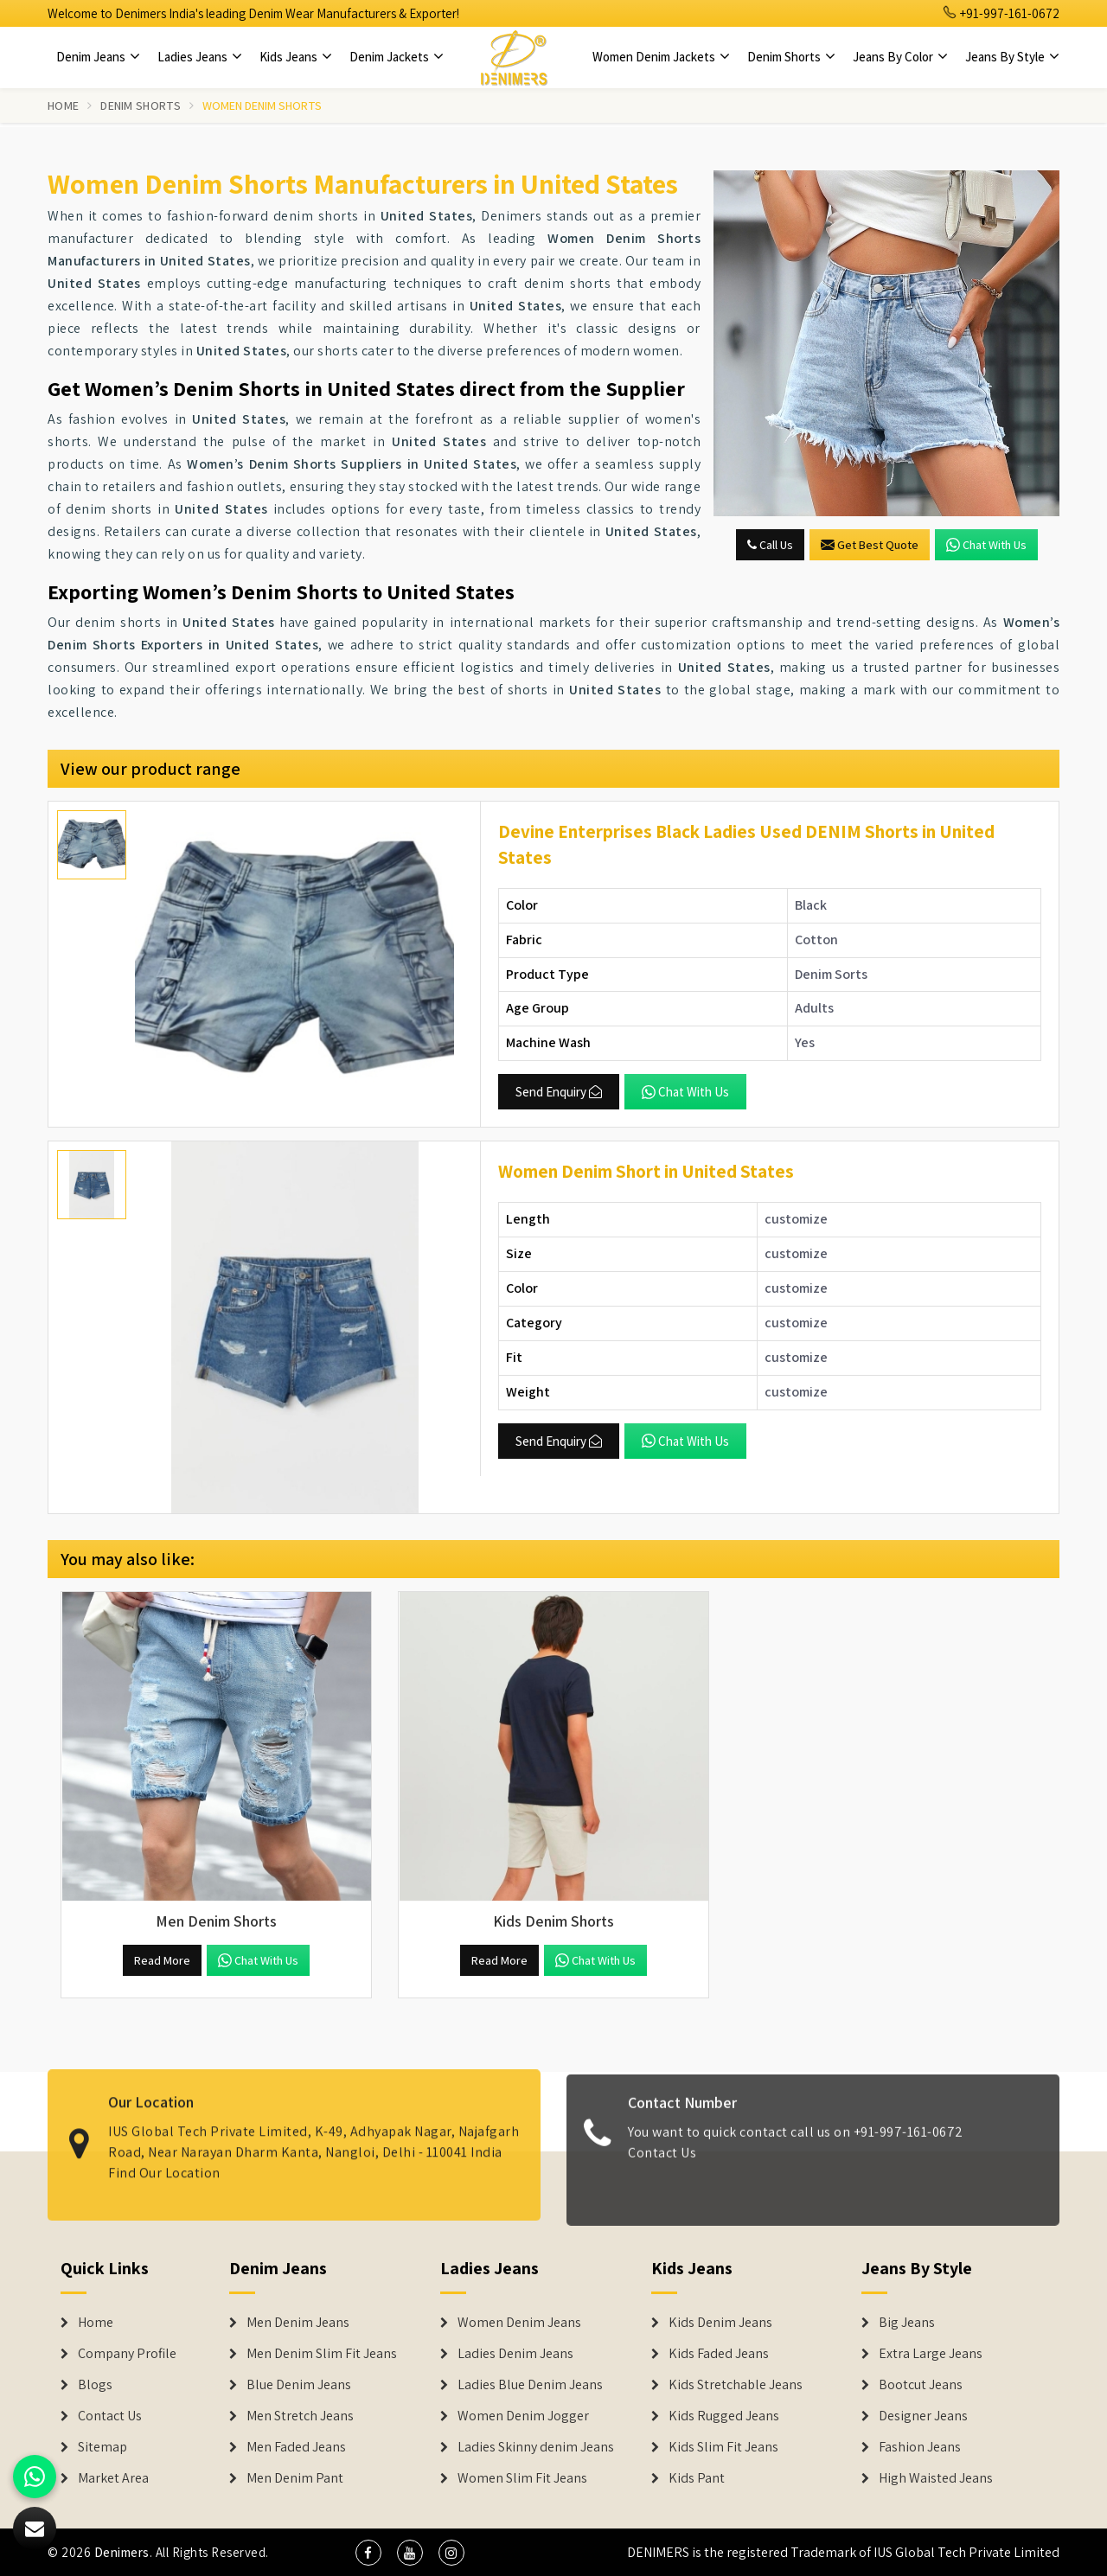 The width and height of the screenshot is (1107, 2576). I want to click on Extra Large Jeans [Denim Shorts], so click(930, 2354).